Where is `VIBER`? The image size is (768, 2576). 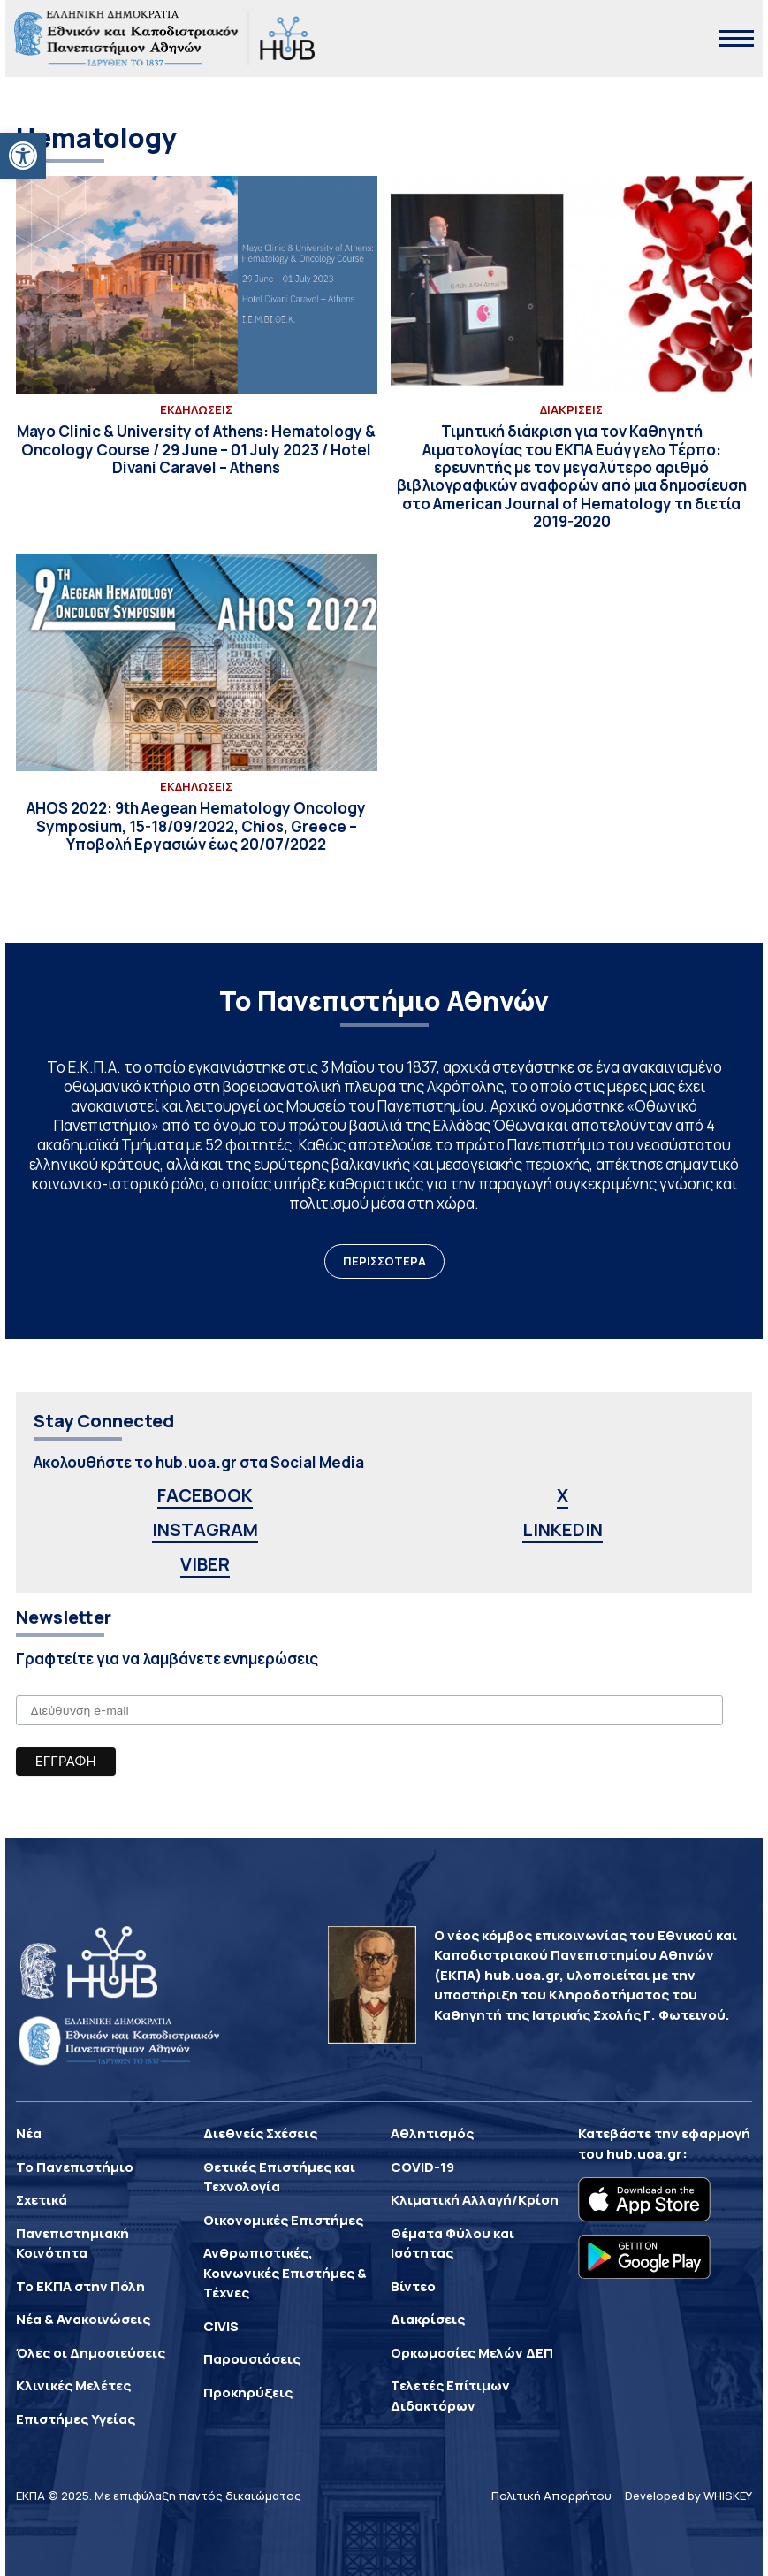 VIBER is located at coordinates (205, 1564).